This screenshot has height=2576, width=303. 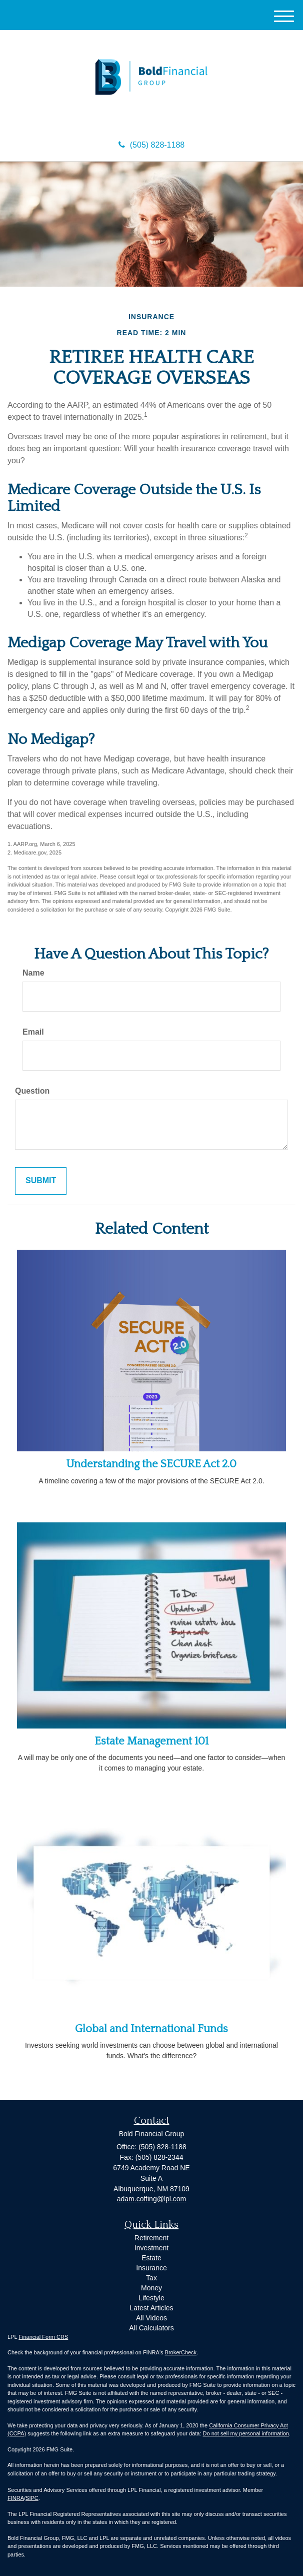 I want to click on Tax, so click(x=151, y=2278).